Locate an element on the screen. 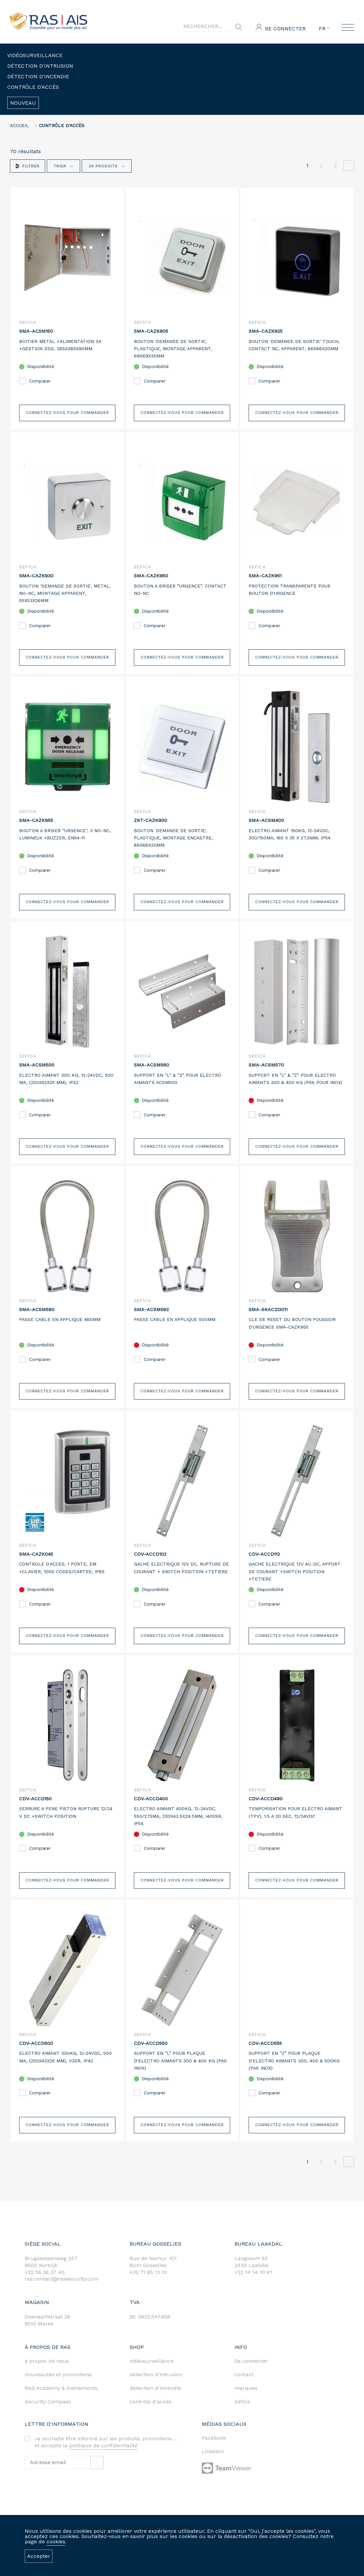 The image size is (364, 2576). Filtrer is located at coordinates (27, 166).